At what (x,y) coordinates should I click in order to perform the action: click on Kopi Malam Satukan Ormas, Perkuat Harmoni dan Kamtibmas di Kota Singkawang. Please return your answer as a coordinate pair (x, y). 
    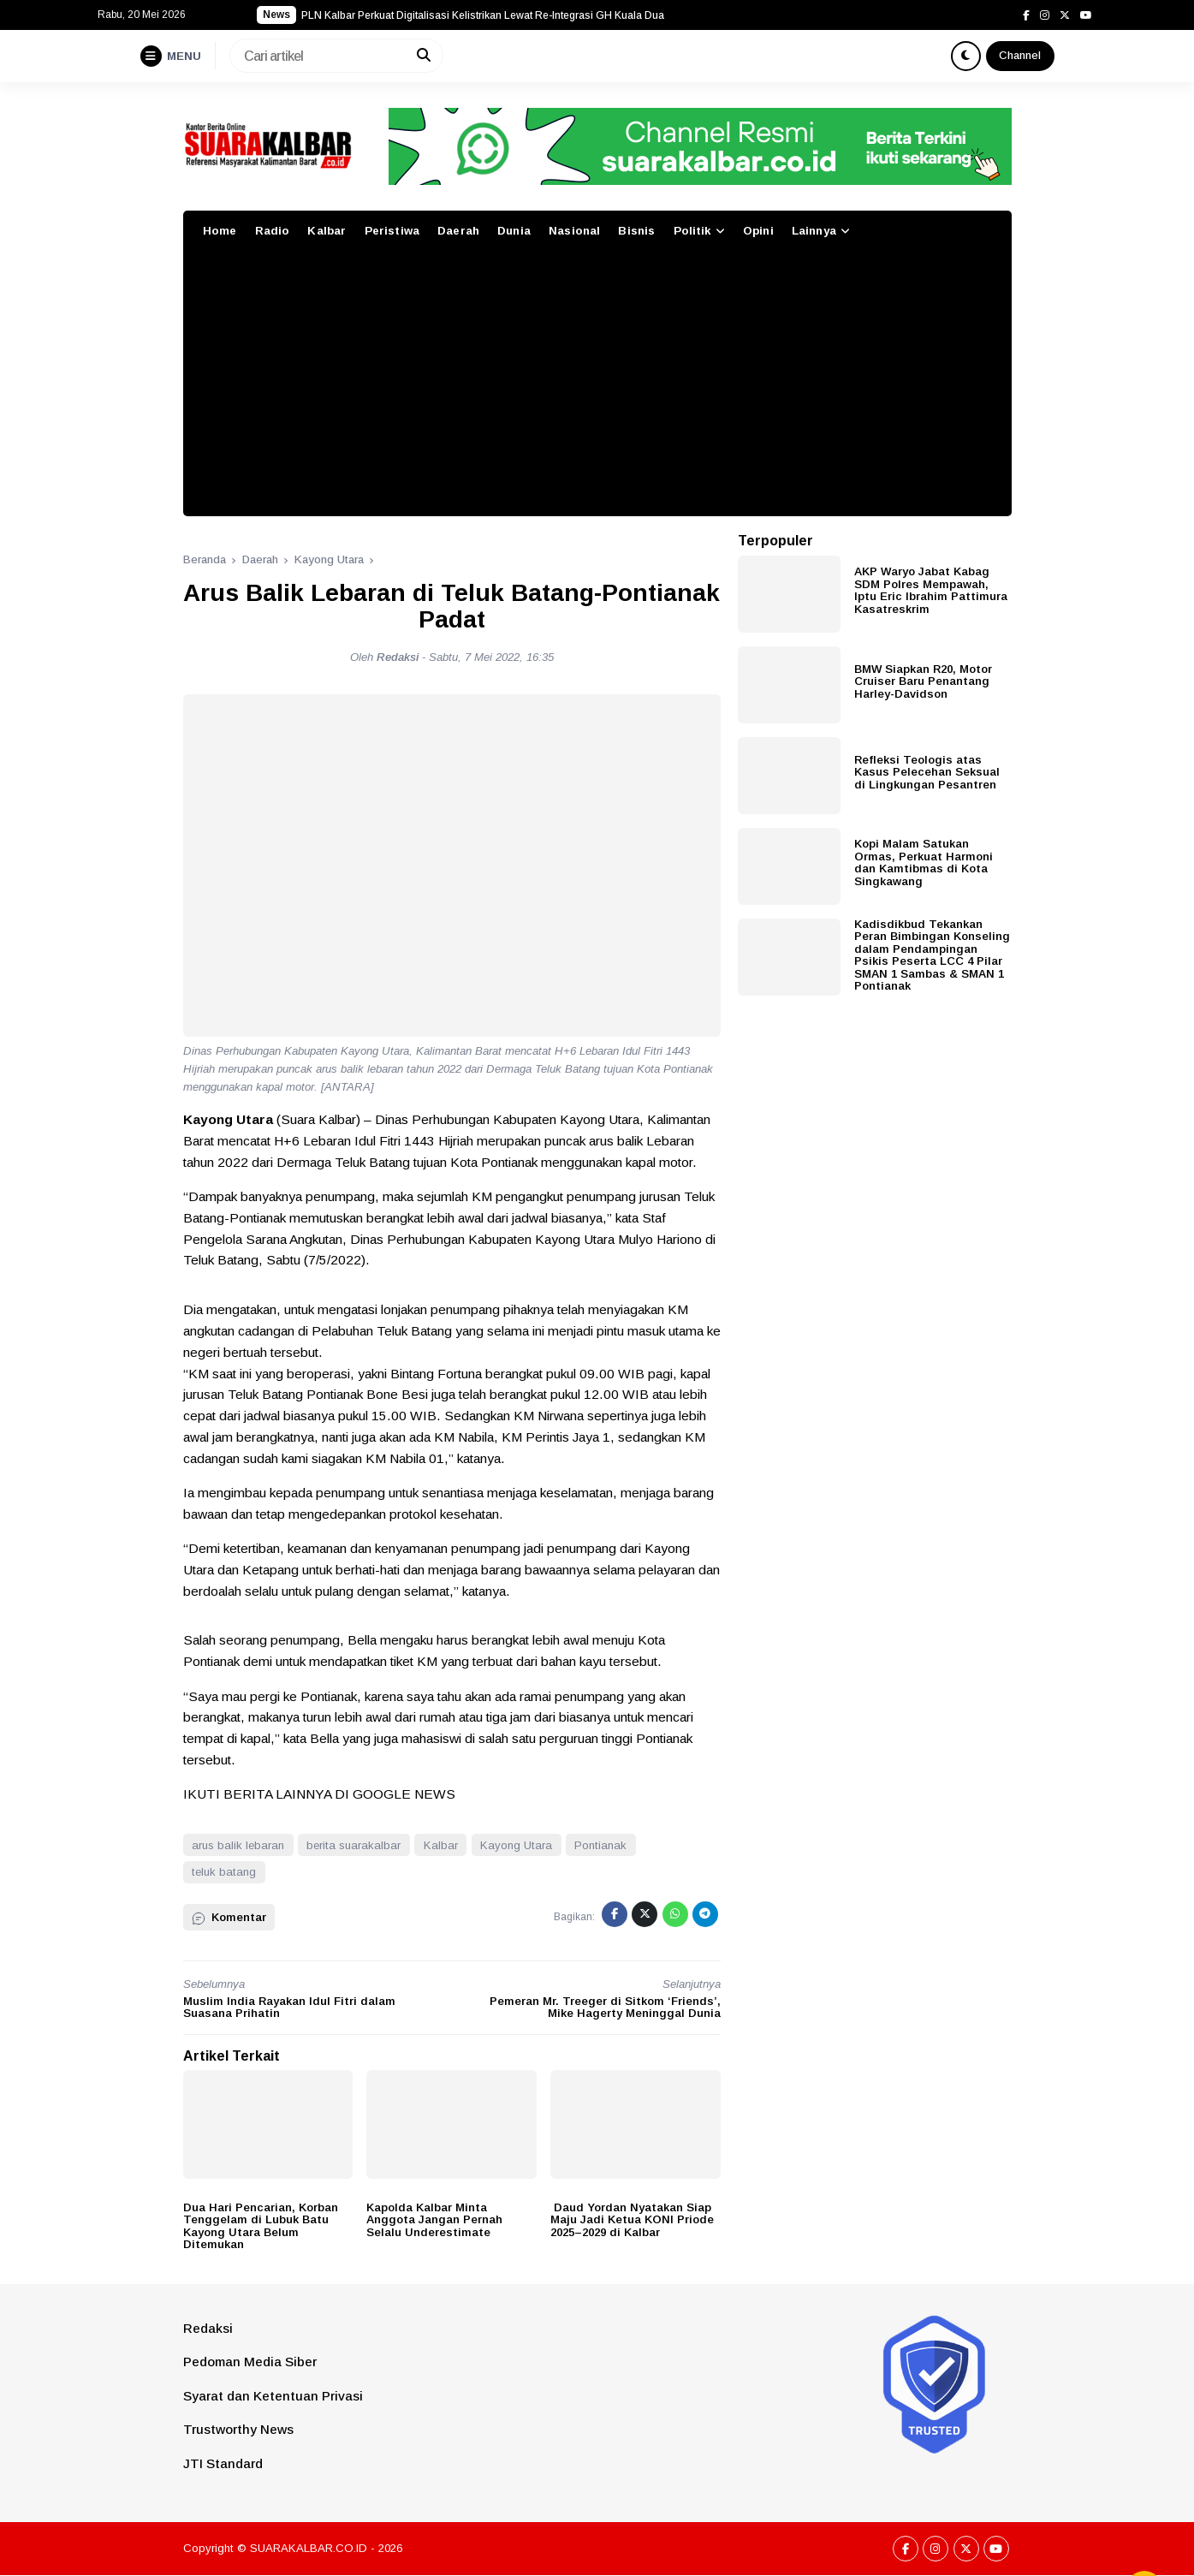
    Looking at the image, I should click on (923, 862).